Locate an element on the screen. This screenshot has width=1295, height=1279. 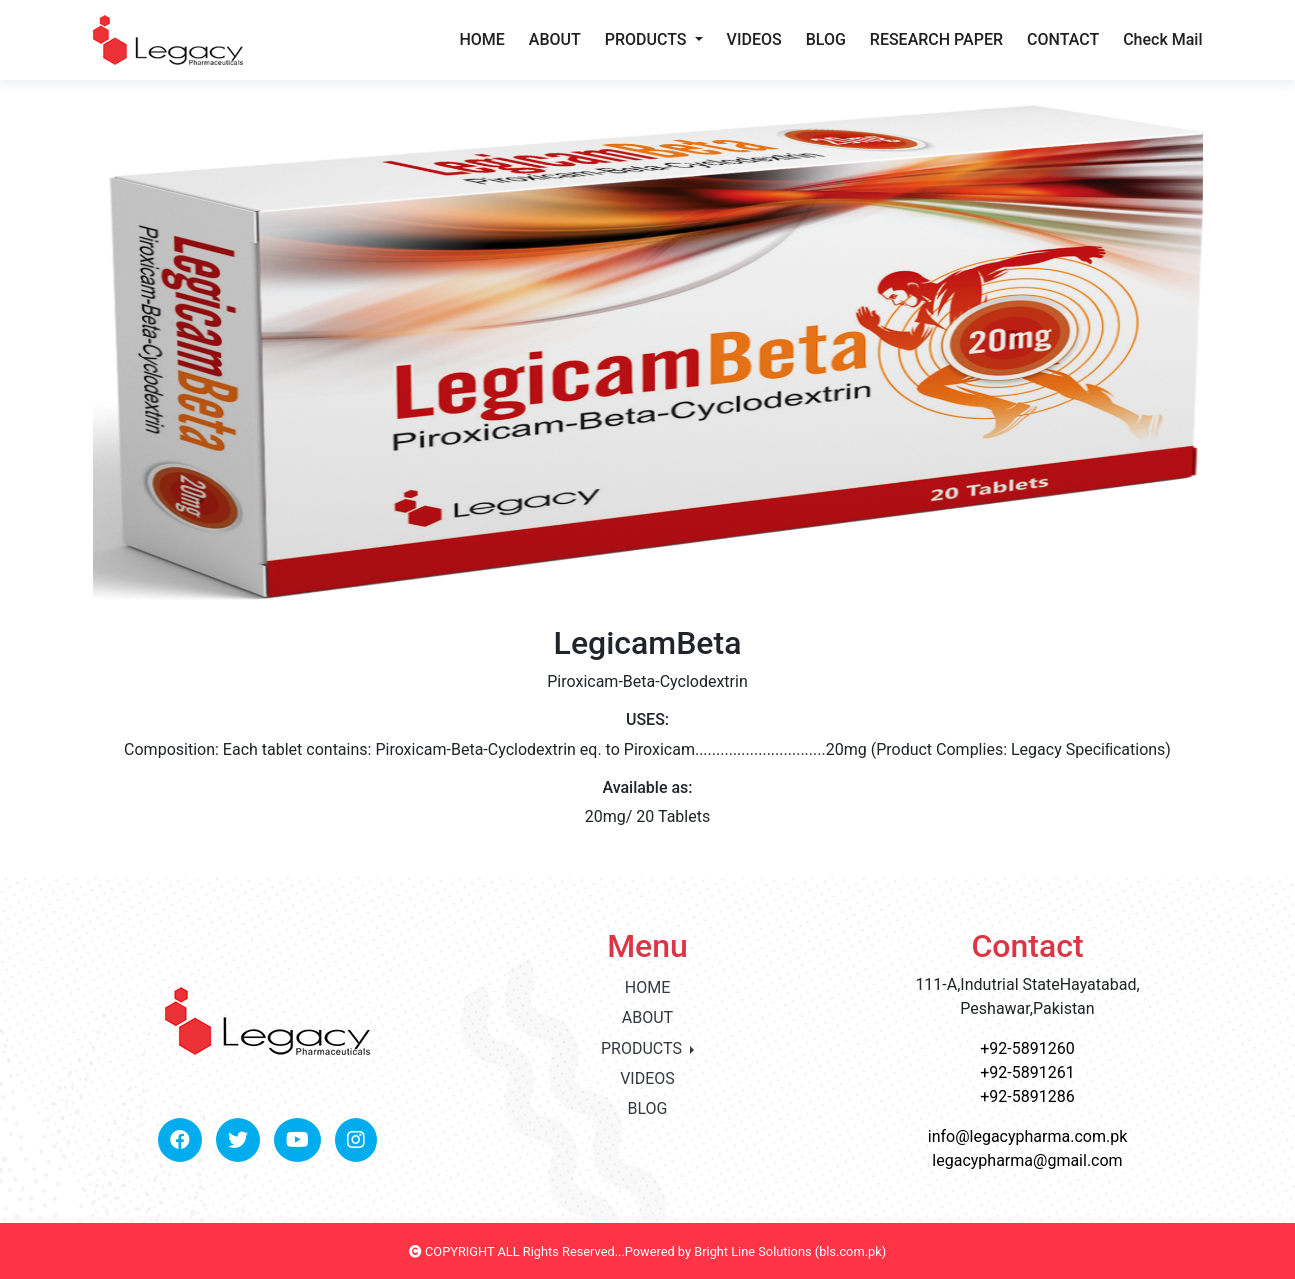
info@legacypharma.com.pk is located at coordinates (1028, 1136).